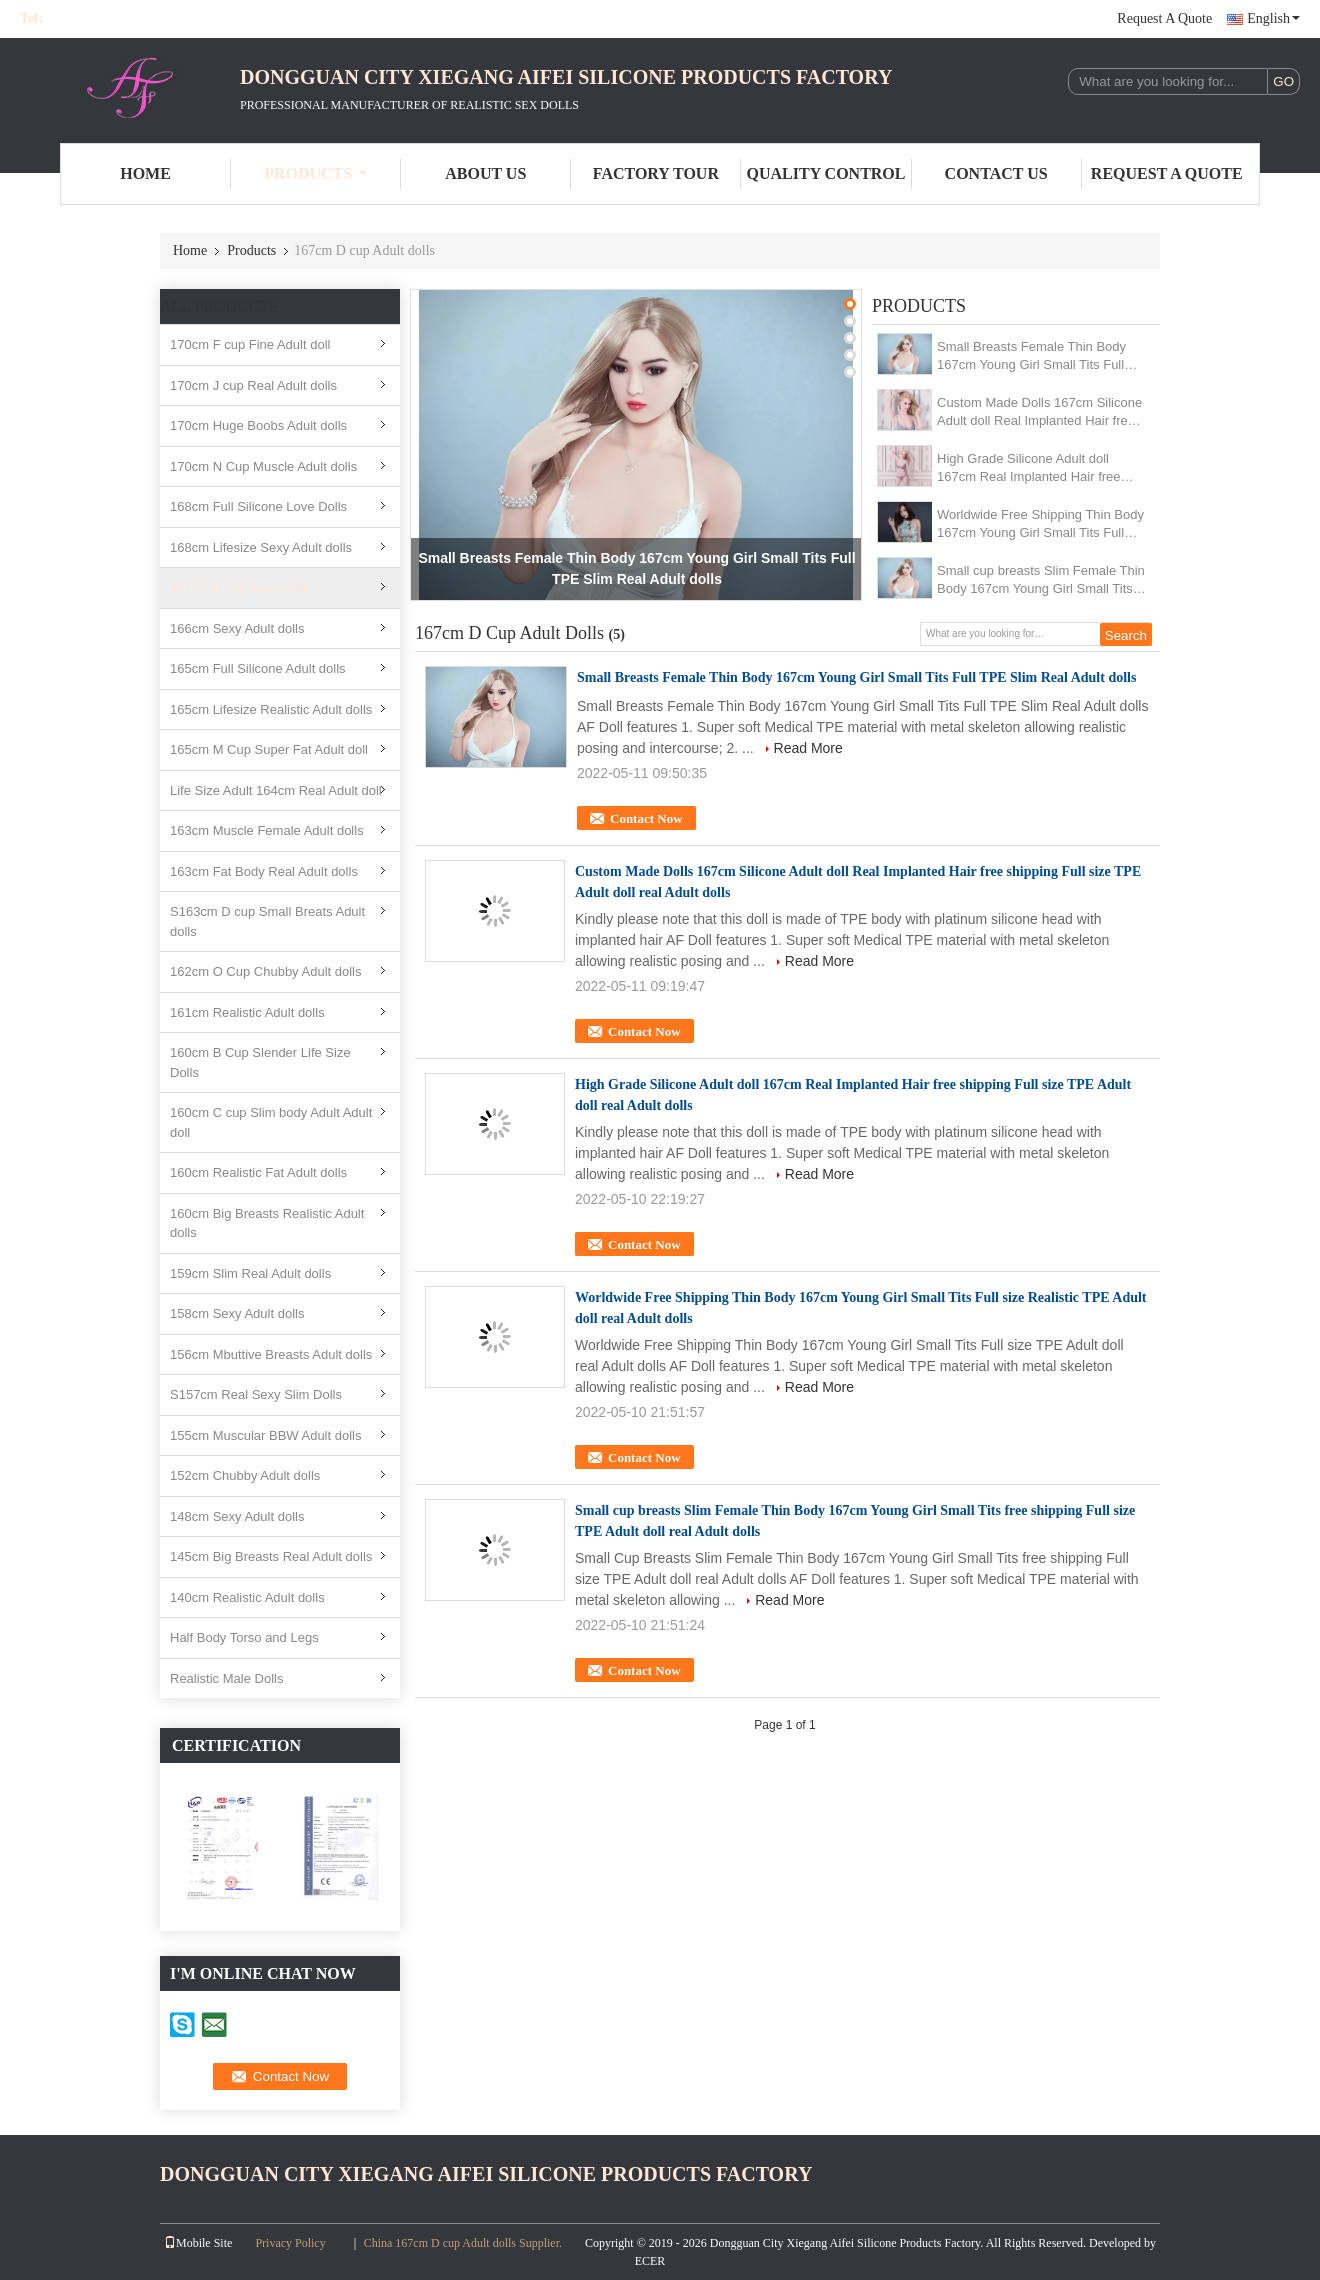 The height and width of the screenshot is (2280, 1320). I want to click on Read More, so click(808, 748).